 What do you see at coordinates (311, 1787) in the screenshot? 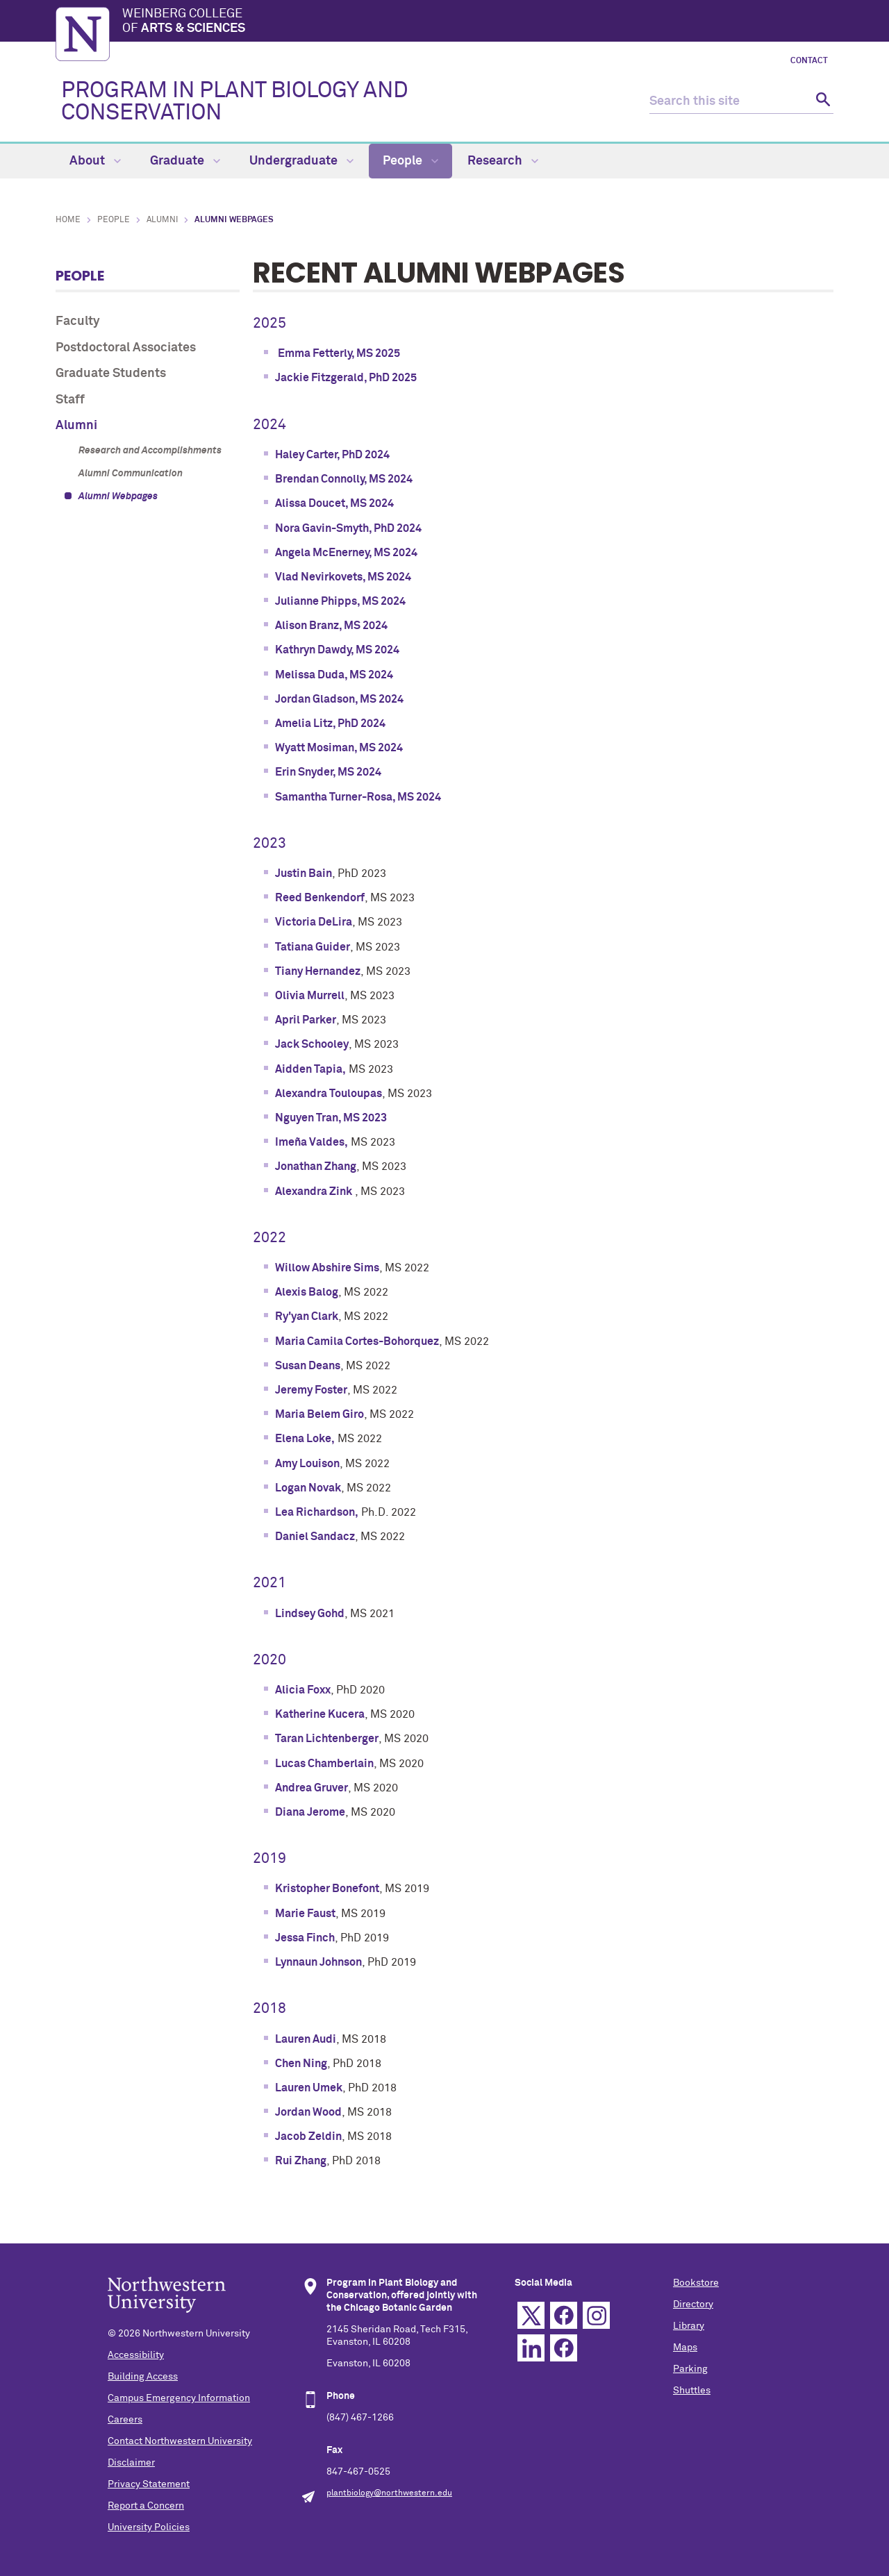
I see `Andrea Gruver` at bounding box center [311, 1787].